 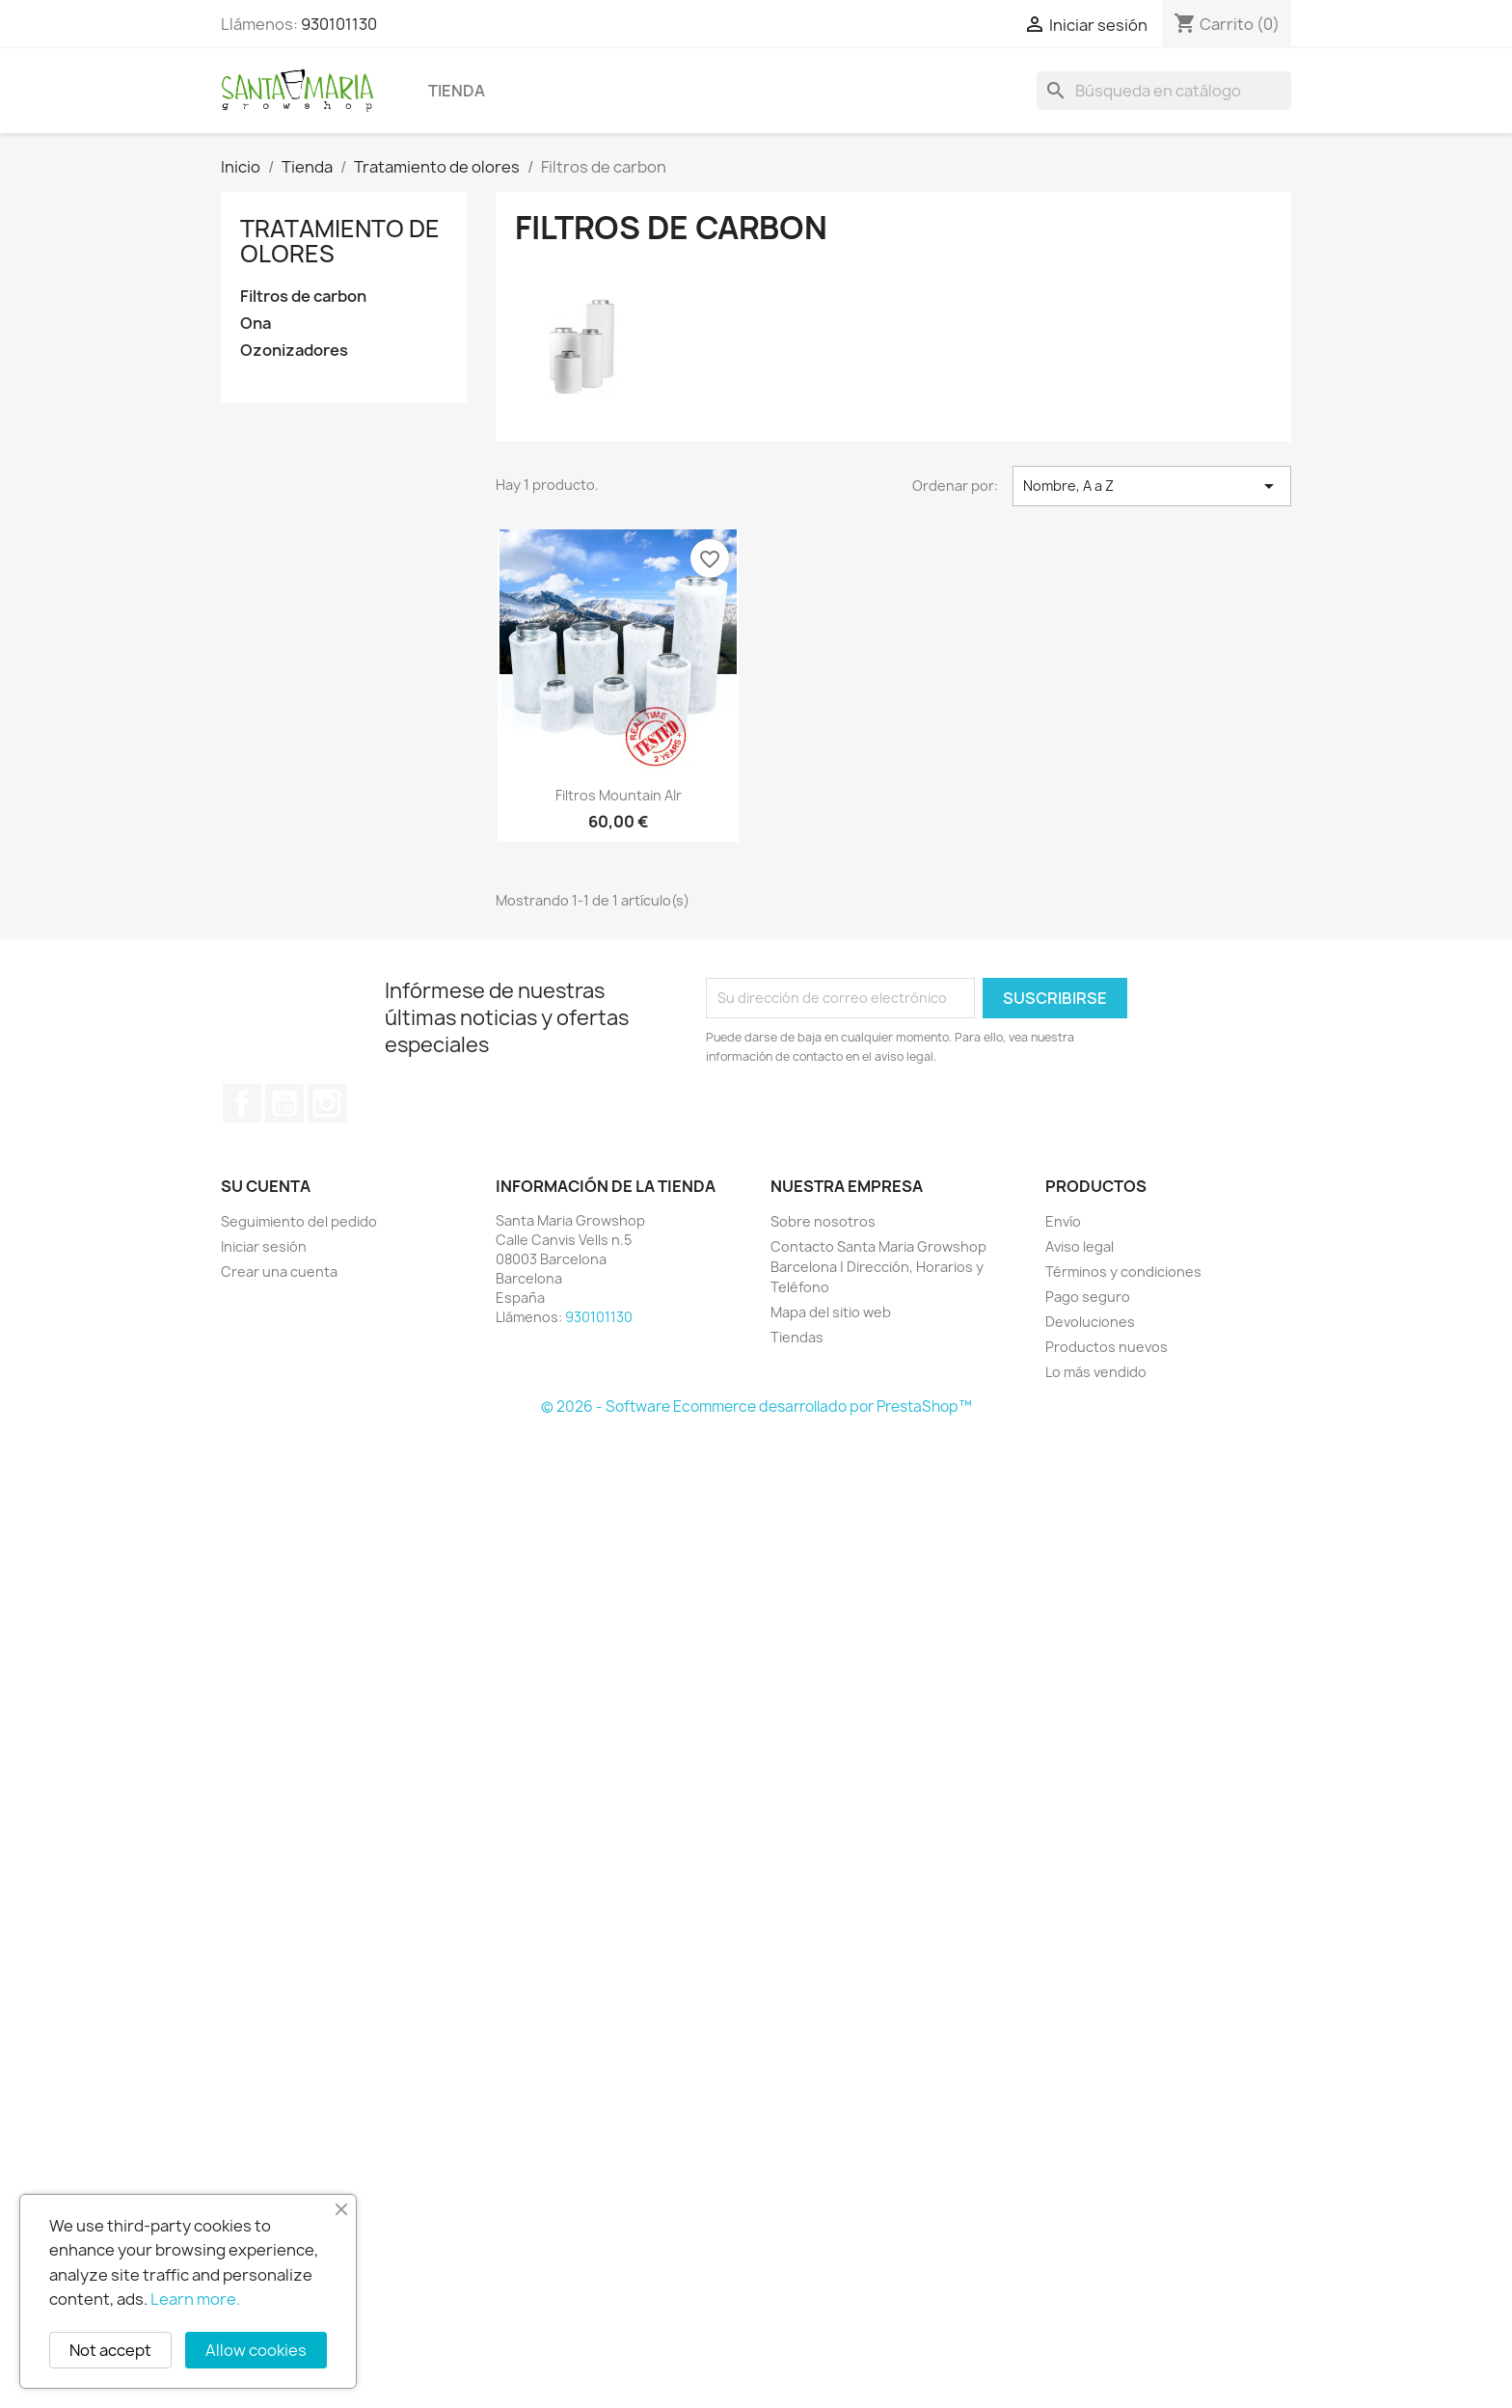 I want to click on Filtros Mountain AIr, so click(x=618, y=795).